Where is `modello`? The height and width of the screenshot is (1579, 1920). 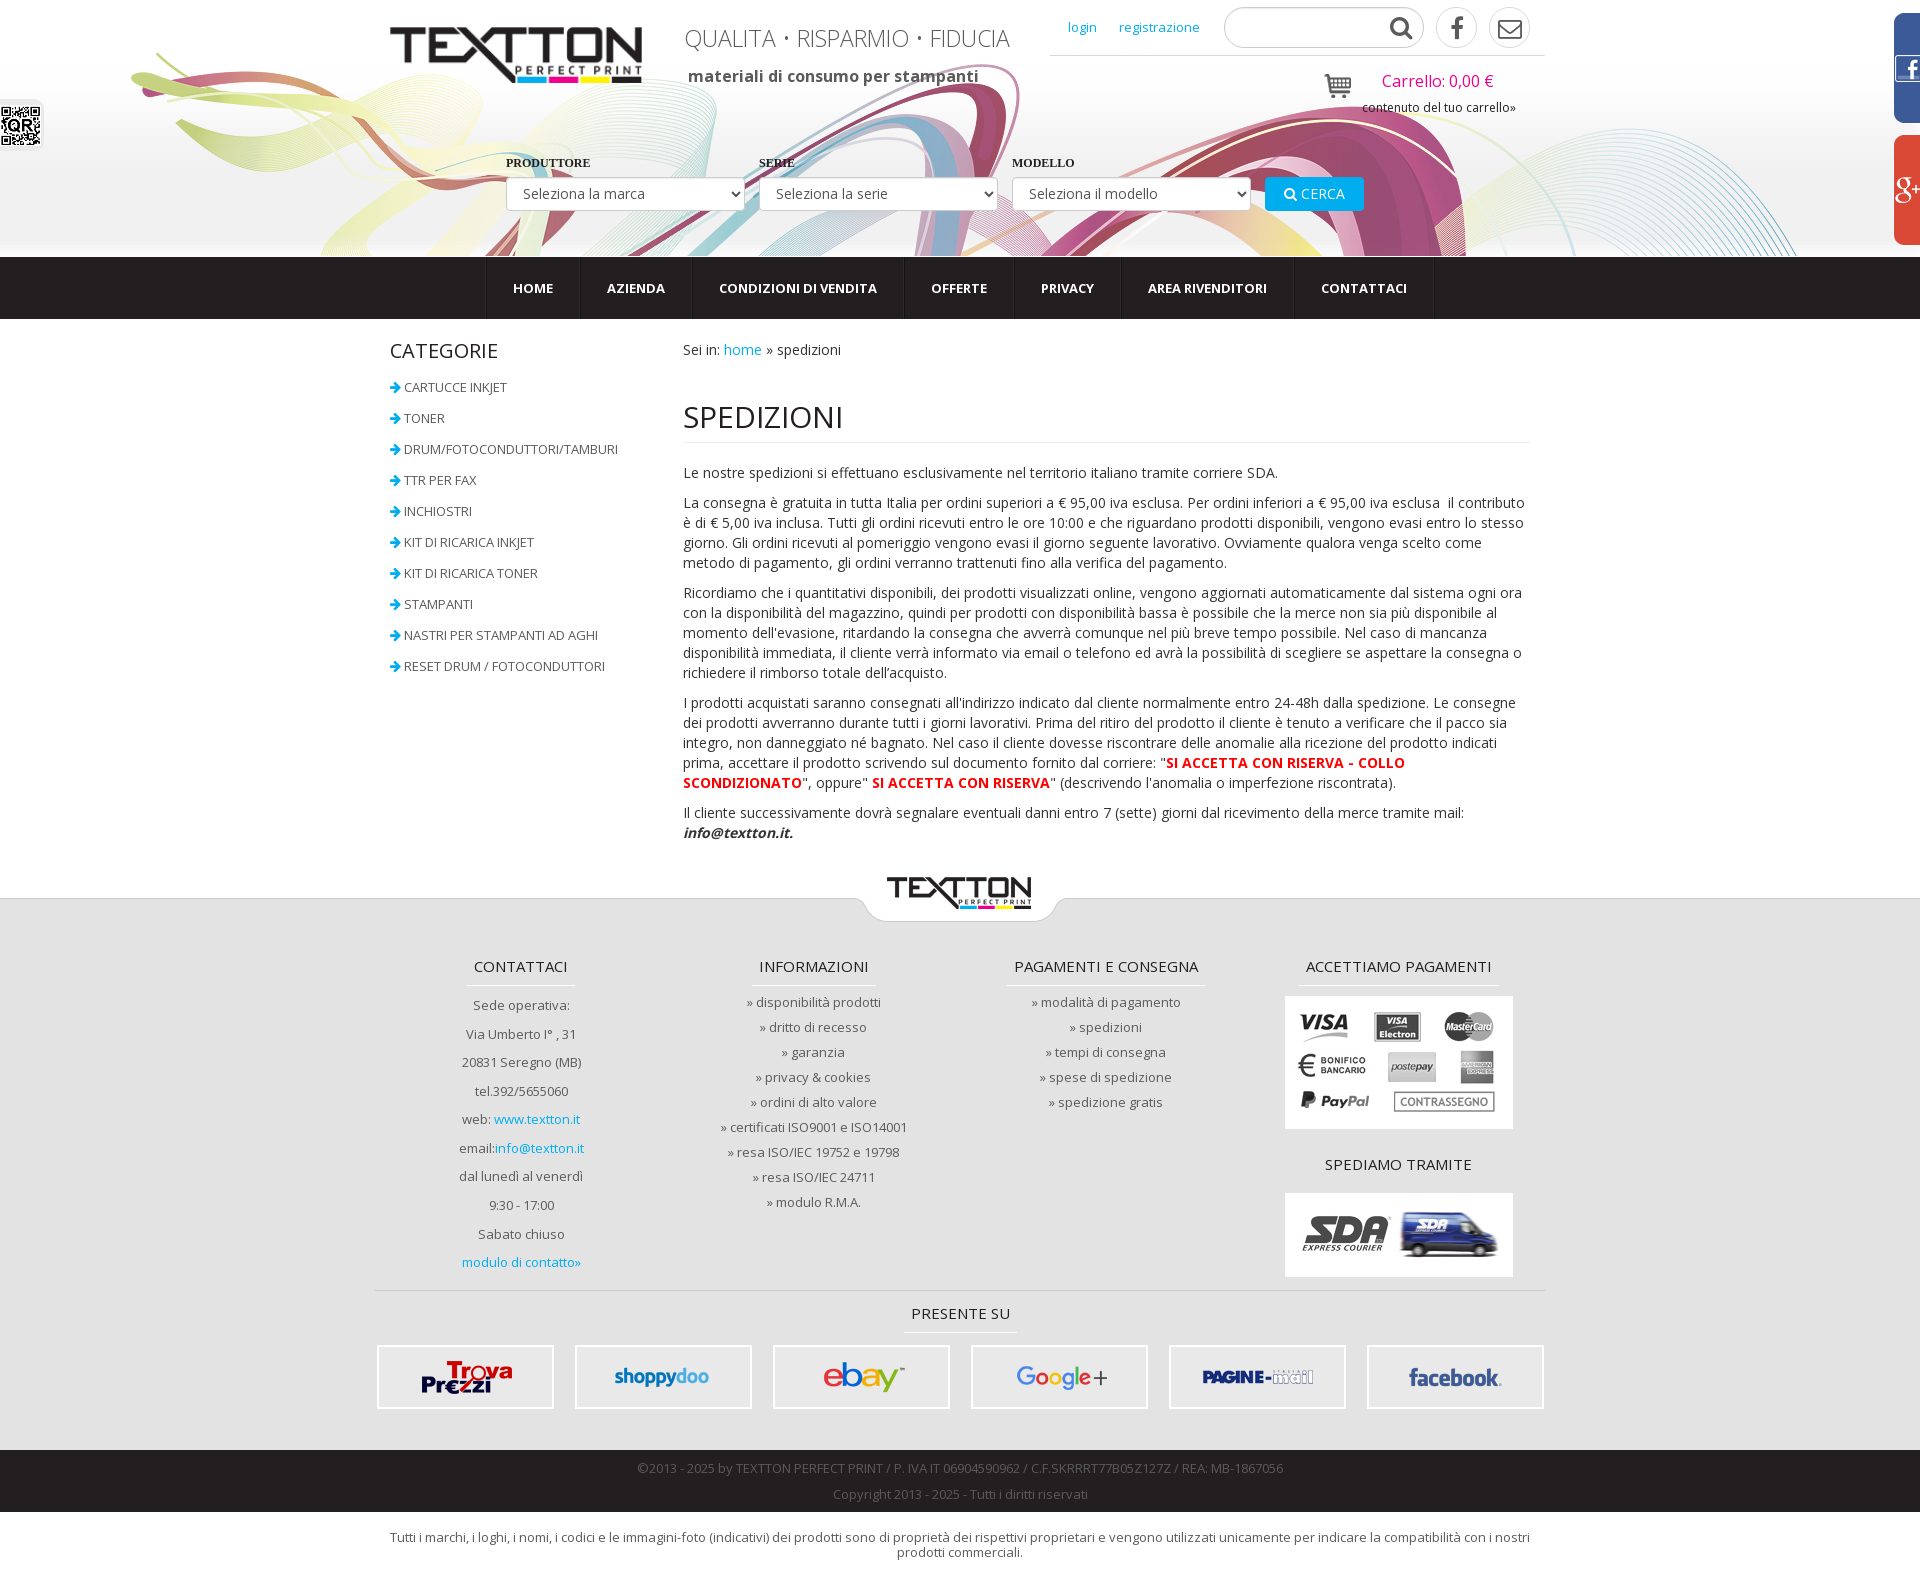 modello is located at coordinates (1043, 163).